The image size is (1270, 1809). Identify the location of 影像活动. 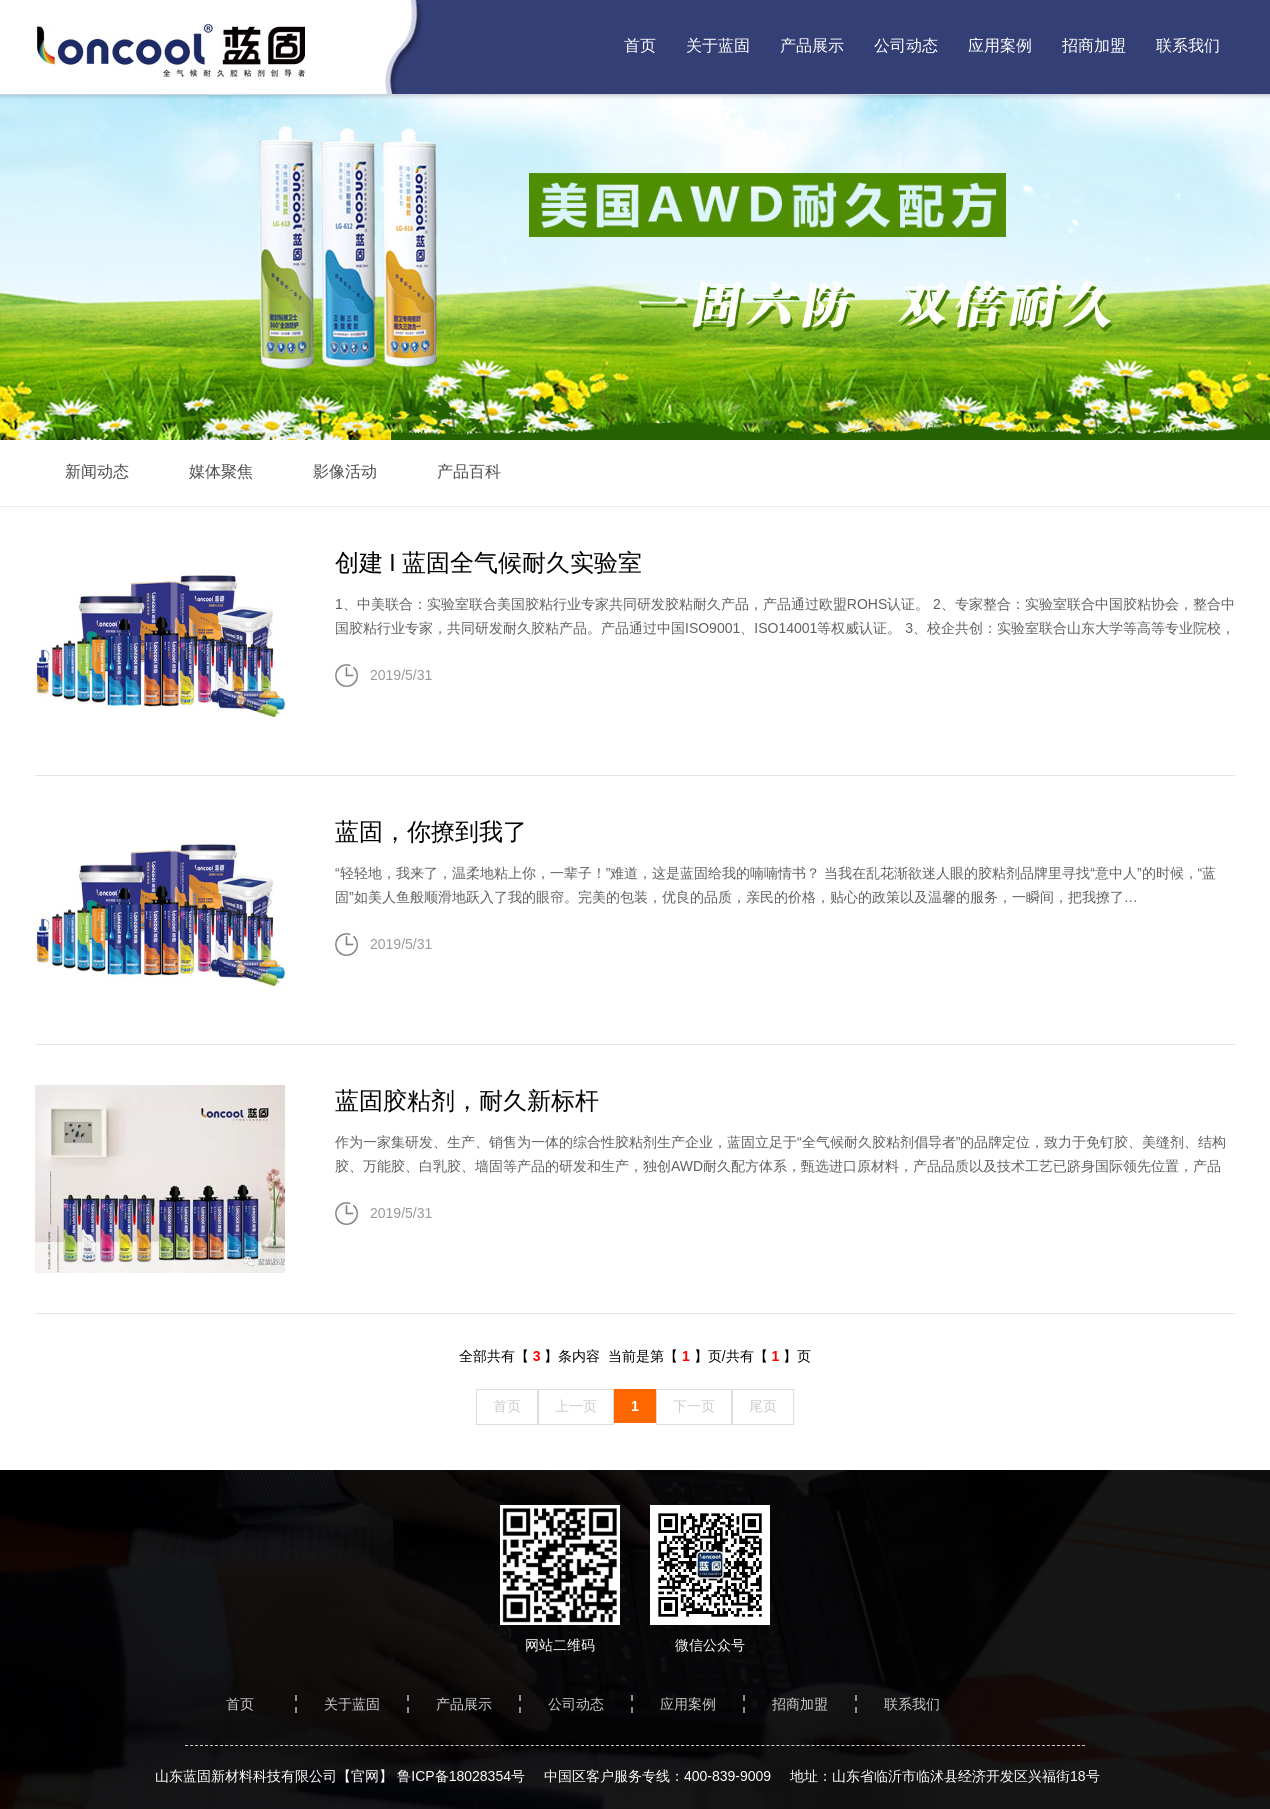
(345, 471).